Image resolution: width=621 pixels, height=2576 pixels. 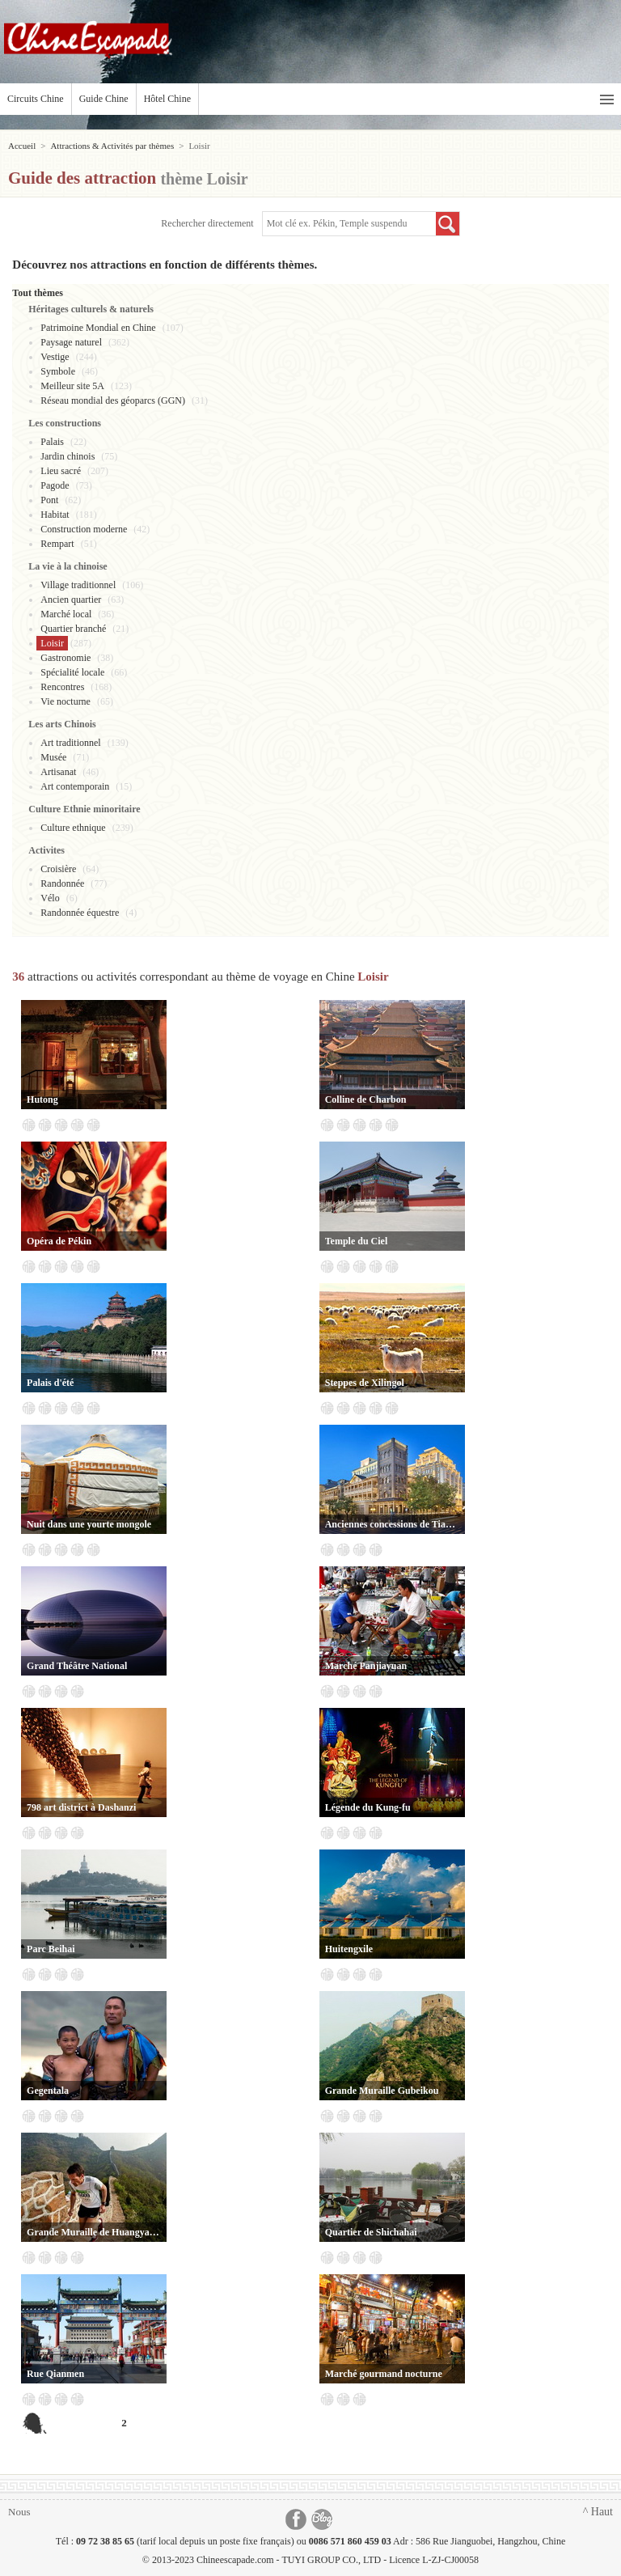 What do you see at coordinates (55, 2373) in the screenshot?
I see `Rue Qianmen` at bounding box center [55, 2373].